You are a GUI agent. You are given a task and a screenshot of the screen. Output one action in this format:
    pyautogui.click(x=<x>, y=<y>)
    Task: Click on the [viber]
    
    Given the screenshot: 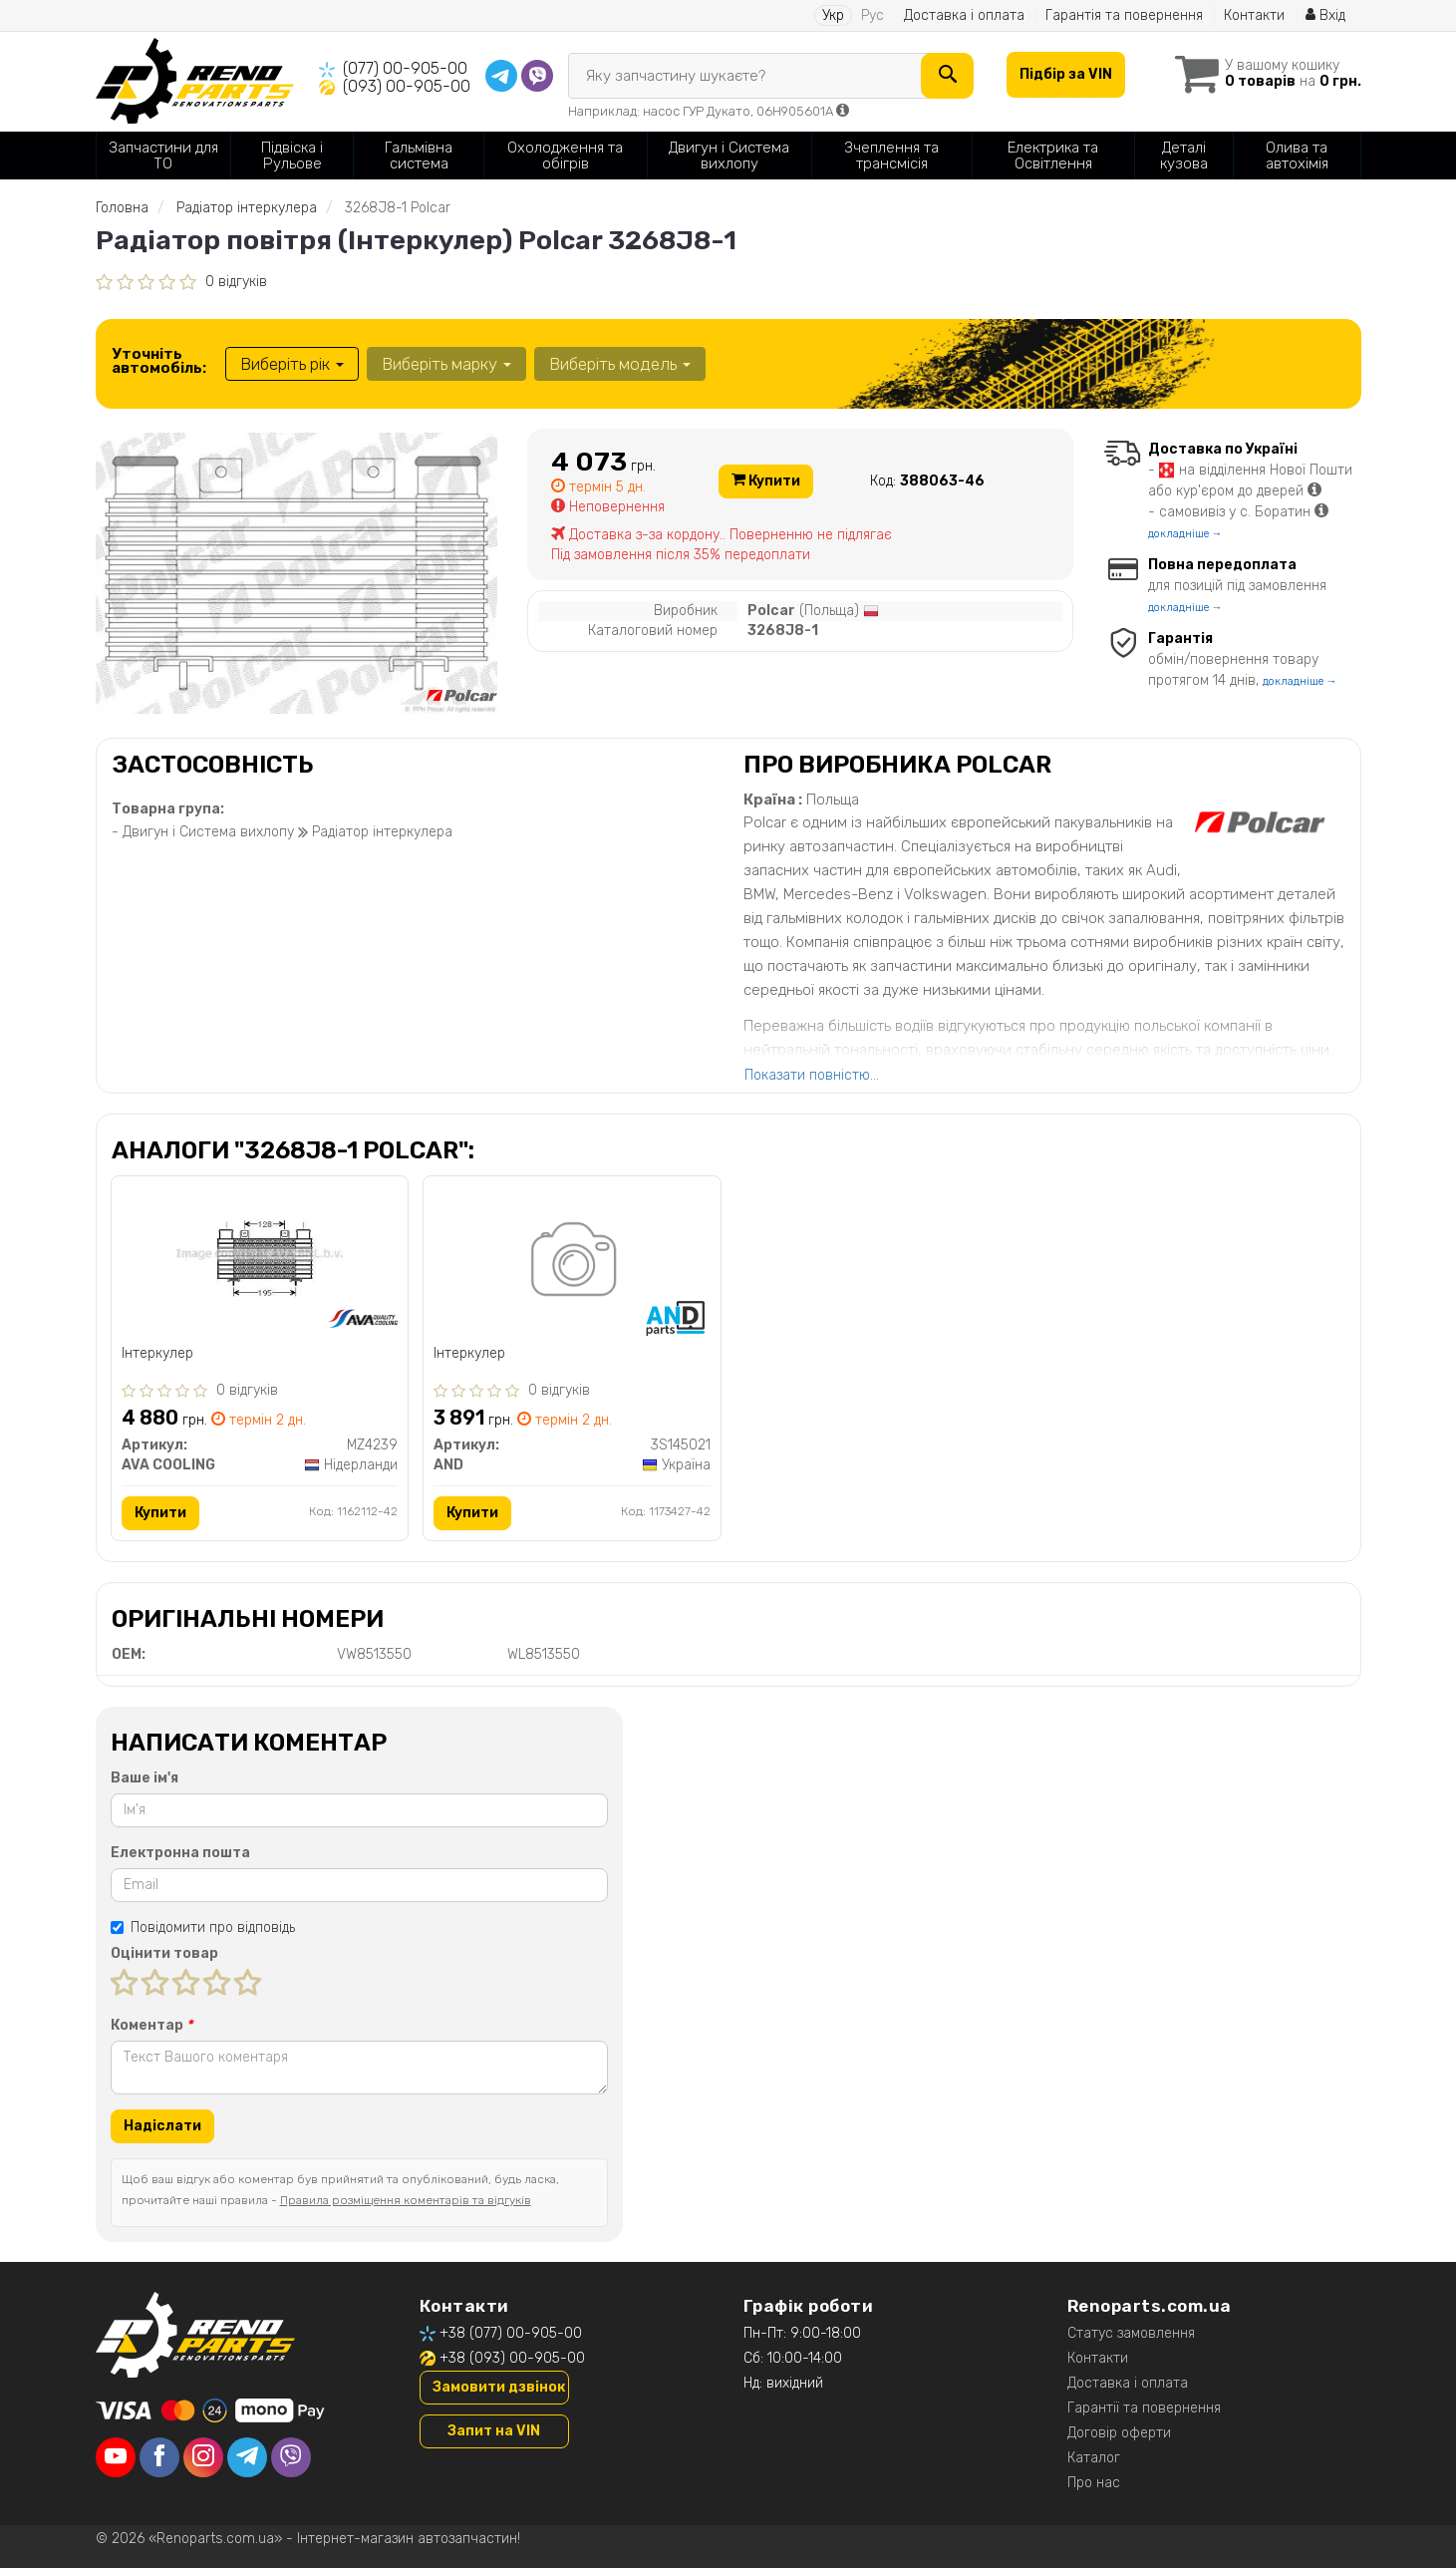 What is the action you would take?
    pyautogui.click(x=291, y=2457)
    